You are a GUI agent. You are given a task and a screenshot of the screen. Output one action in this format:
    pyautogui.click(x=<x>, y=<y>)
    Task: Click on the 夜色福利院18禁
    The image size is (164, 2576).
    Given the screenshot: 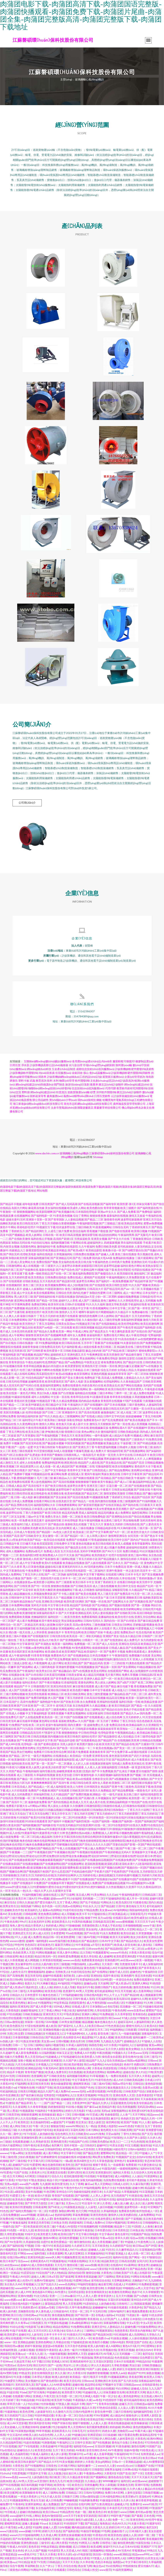 What is the action you would take?
    pyautogui.click(x=29, y=1559)
    